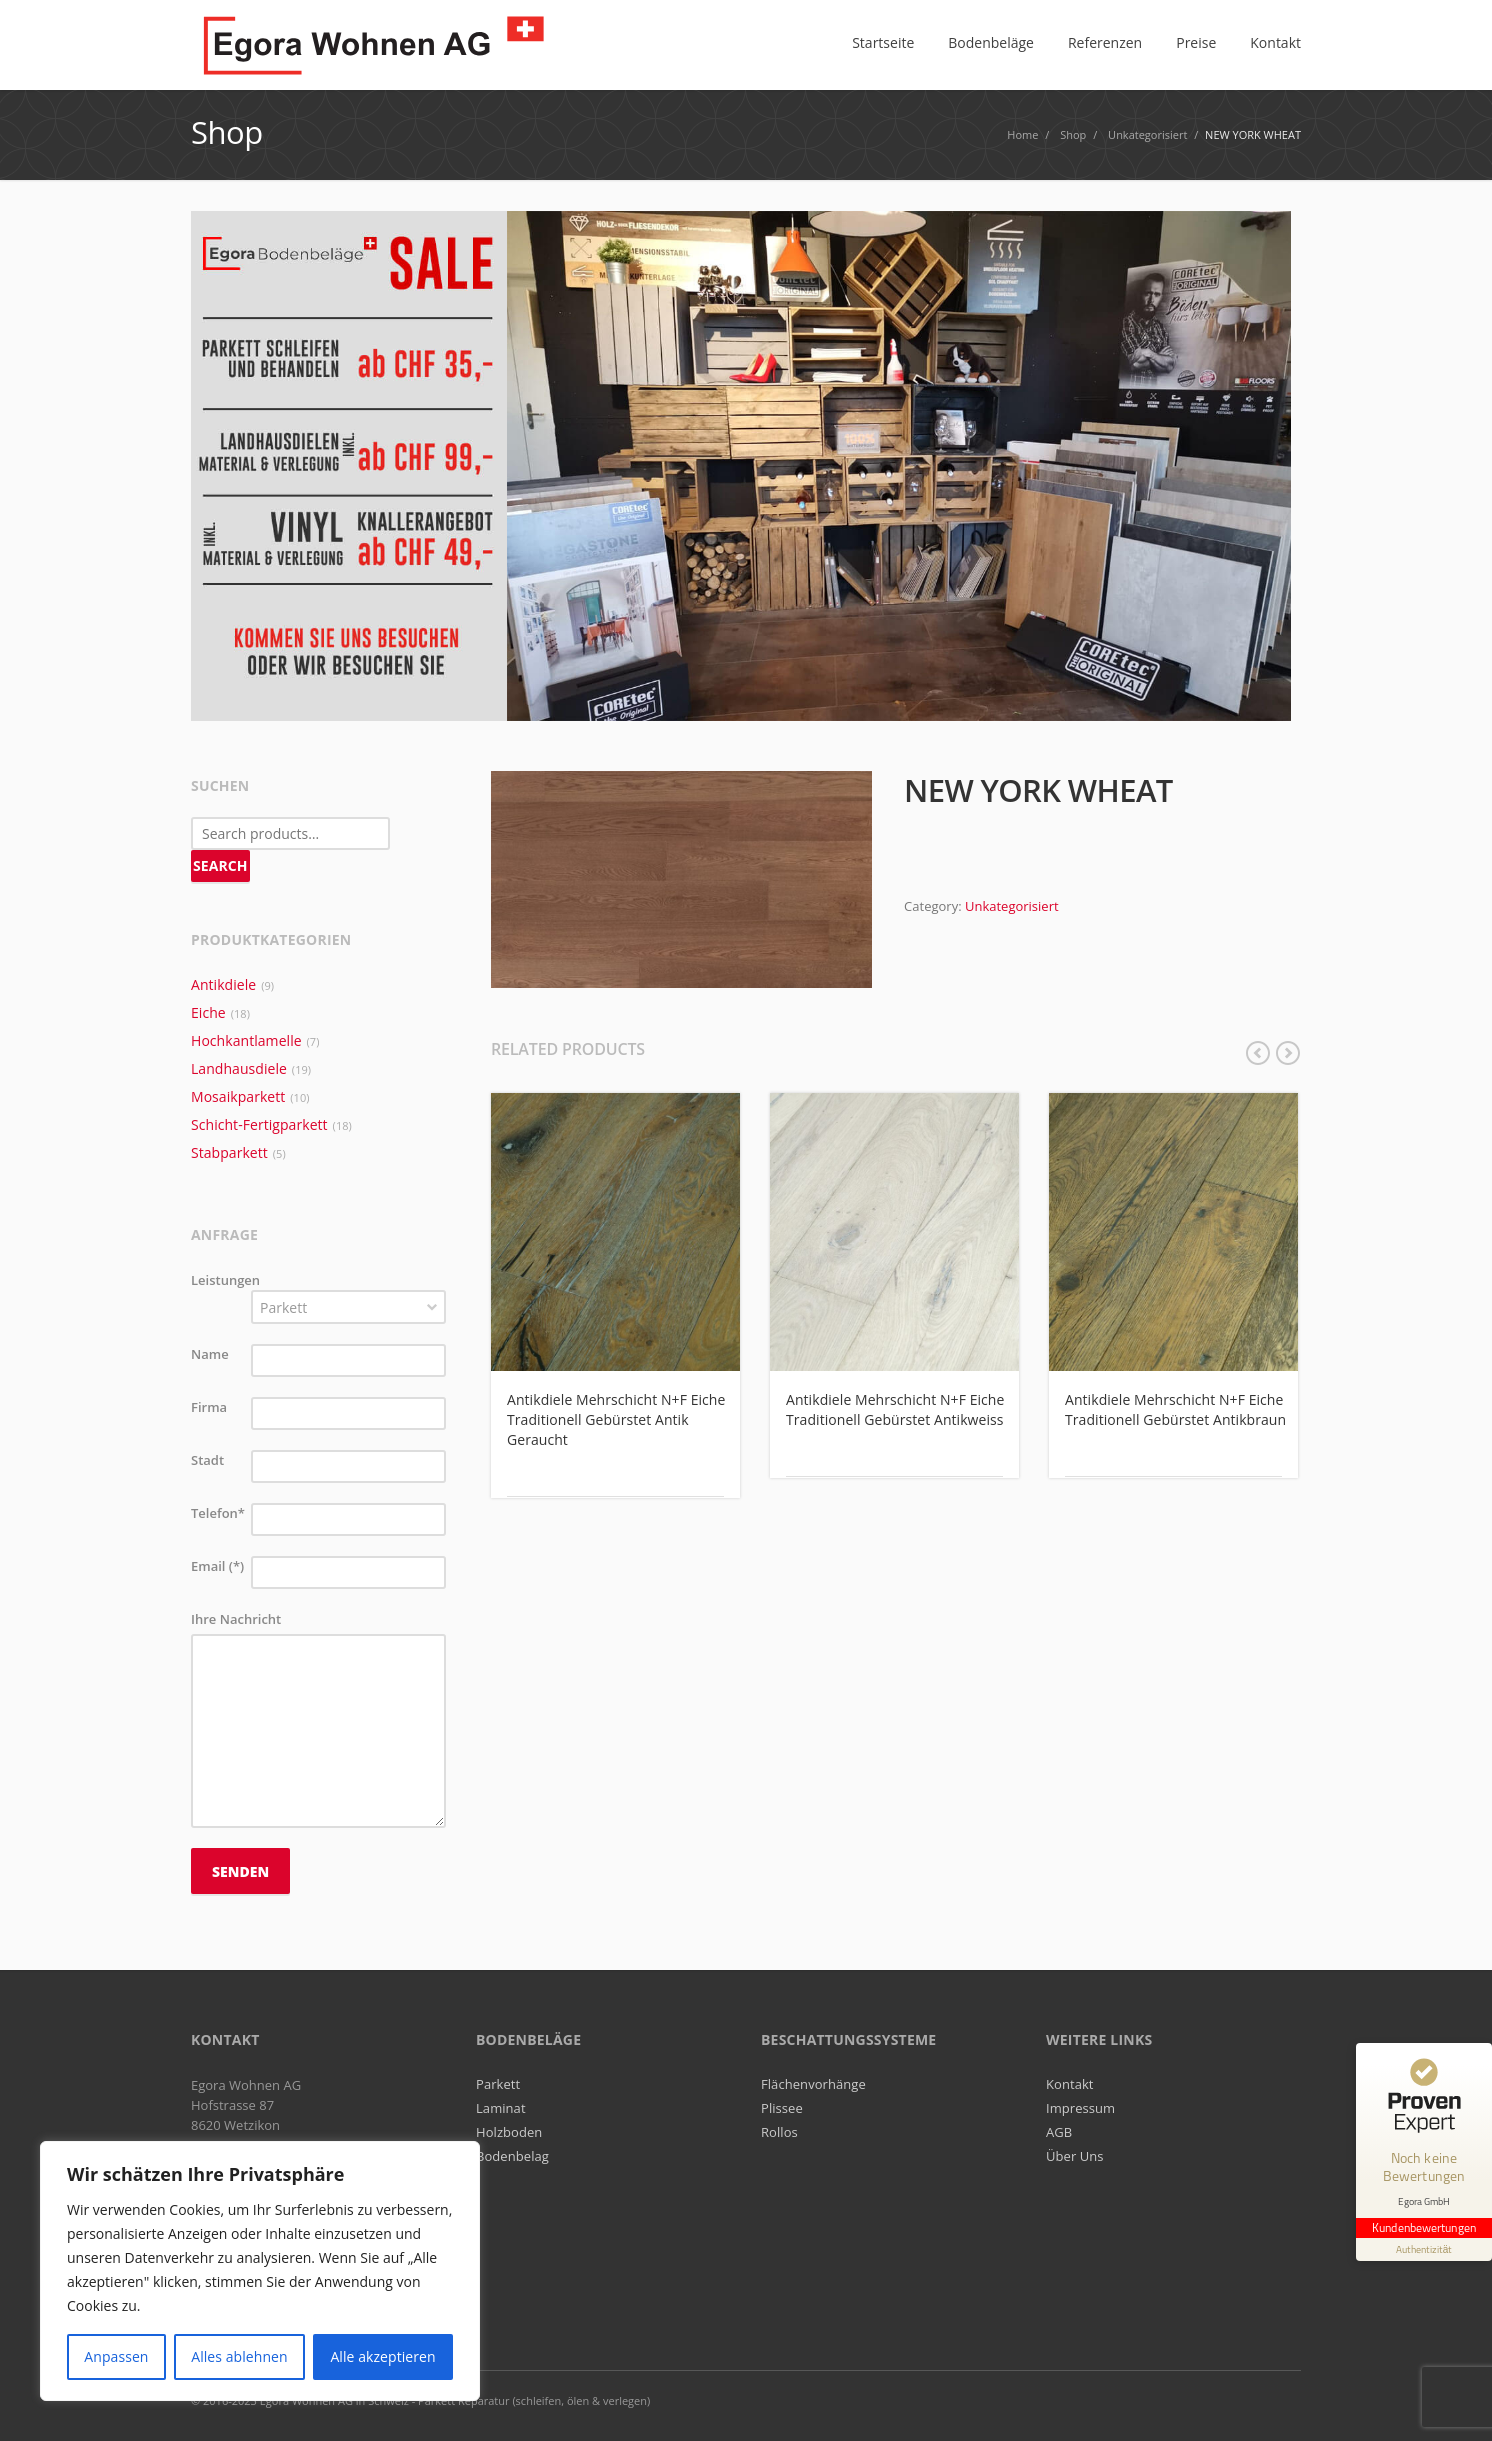 This screenshot has width=1492, height=2441. Describe the element at coordinates (1070, 2084) in the screenshot. I see `Kontakt` at that location.